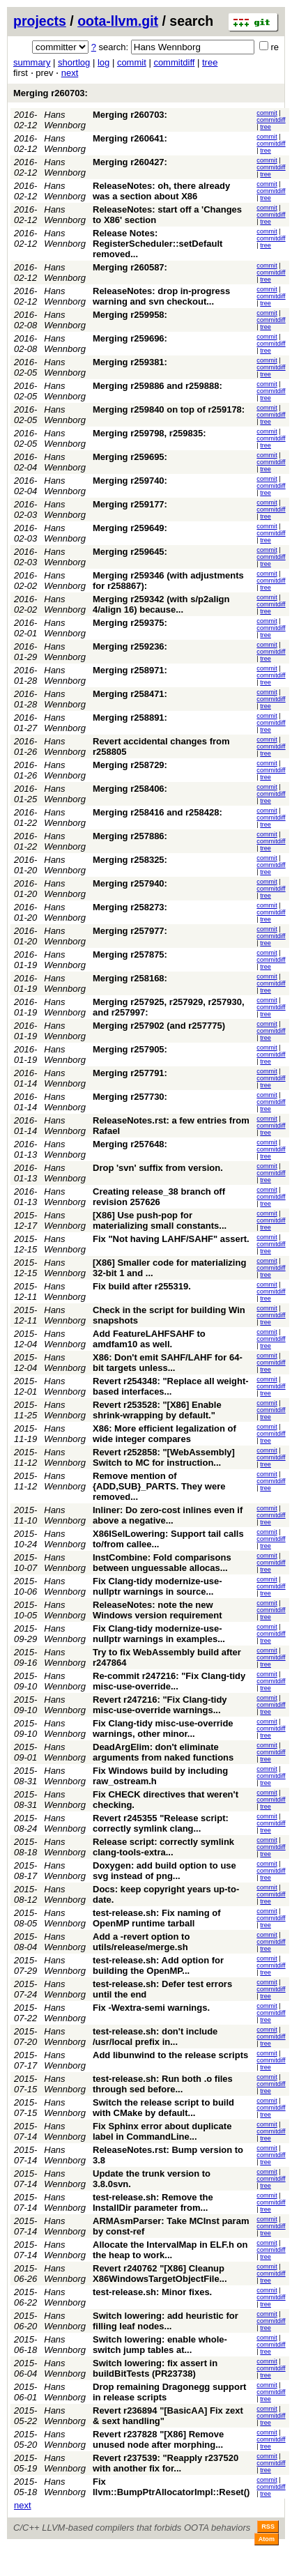 Image resolution: width=292 pixels, height=2576 pixels. Describe the element at coordinates (157, 812) in the screenshot. I see `Merging r258416 and r258428:` at that location.